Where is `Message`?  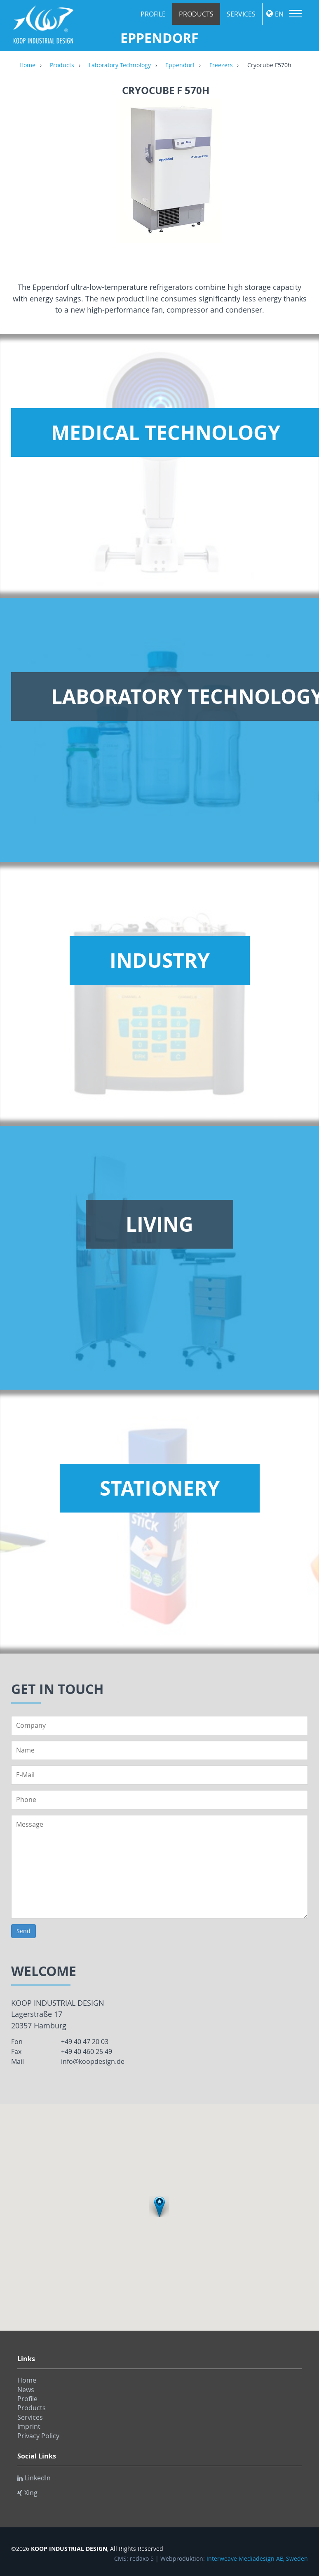 Message is located at coordinates (159, 1867).